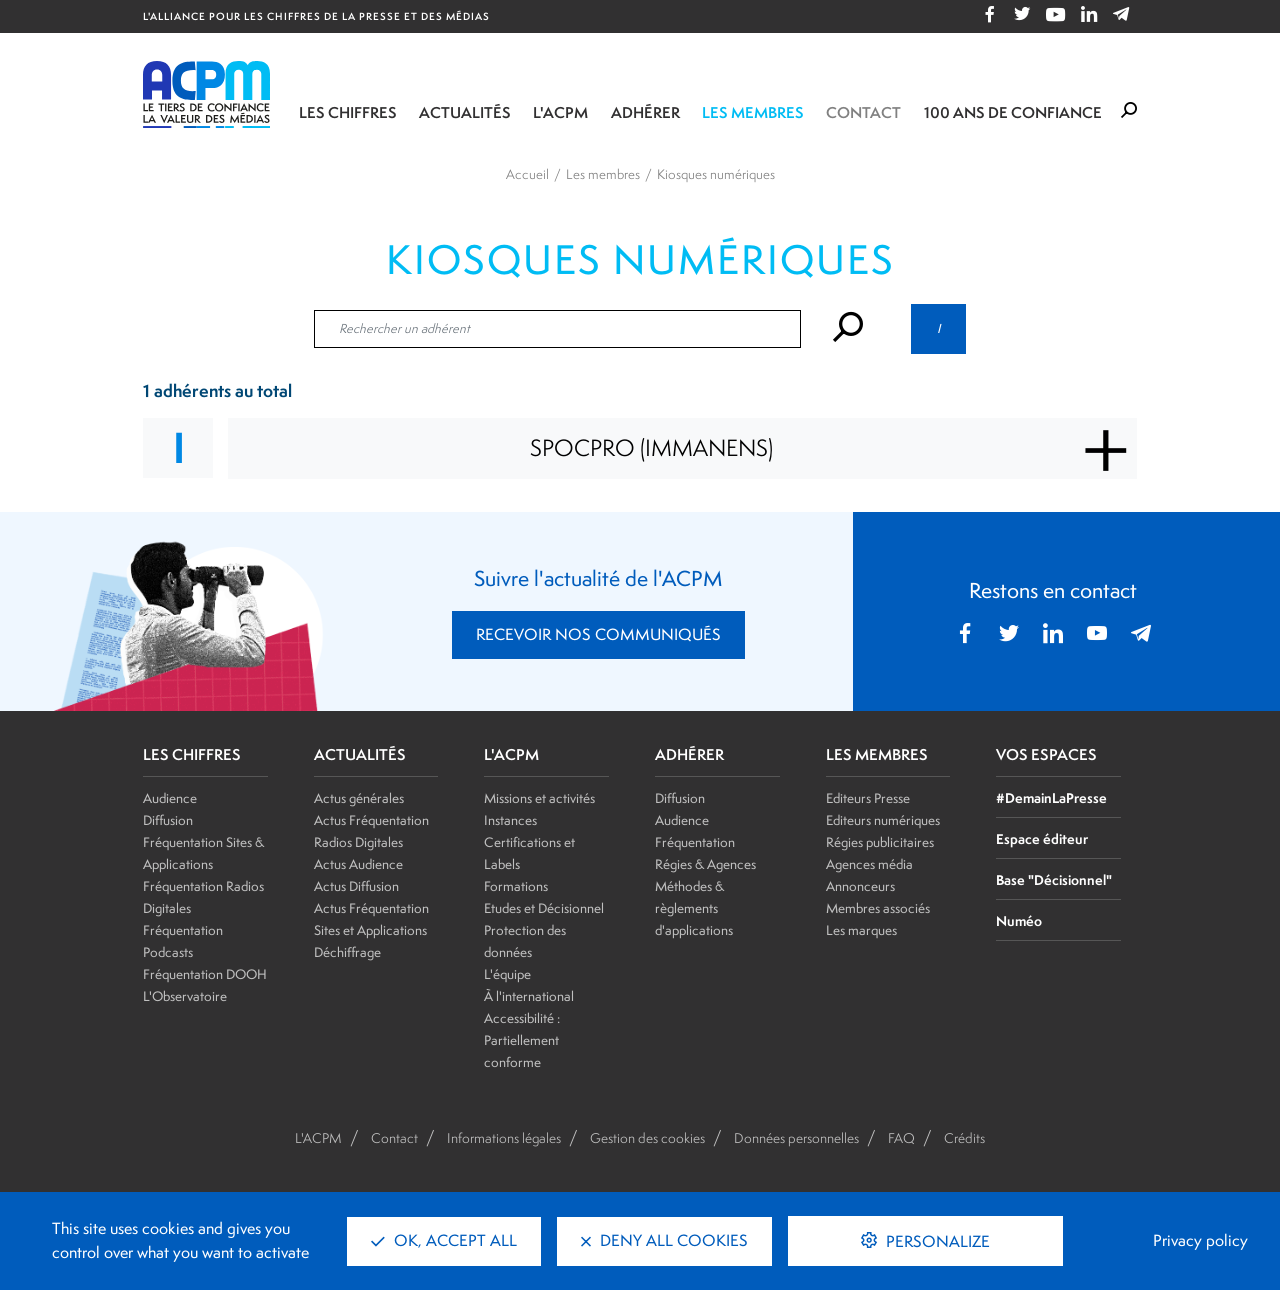 The image size is (1280, 1290). What do you see at coordinates (465, 112) in the screenshot?
I see `Actualités` at bounding box center [465, 112].